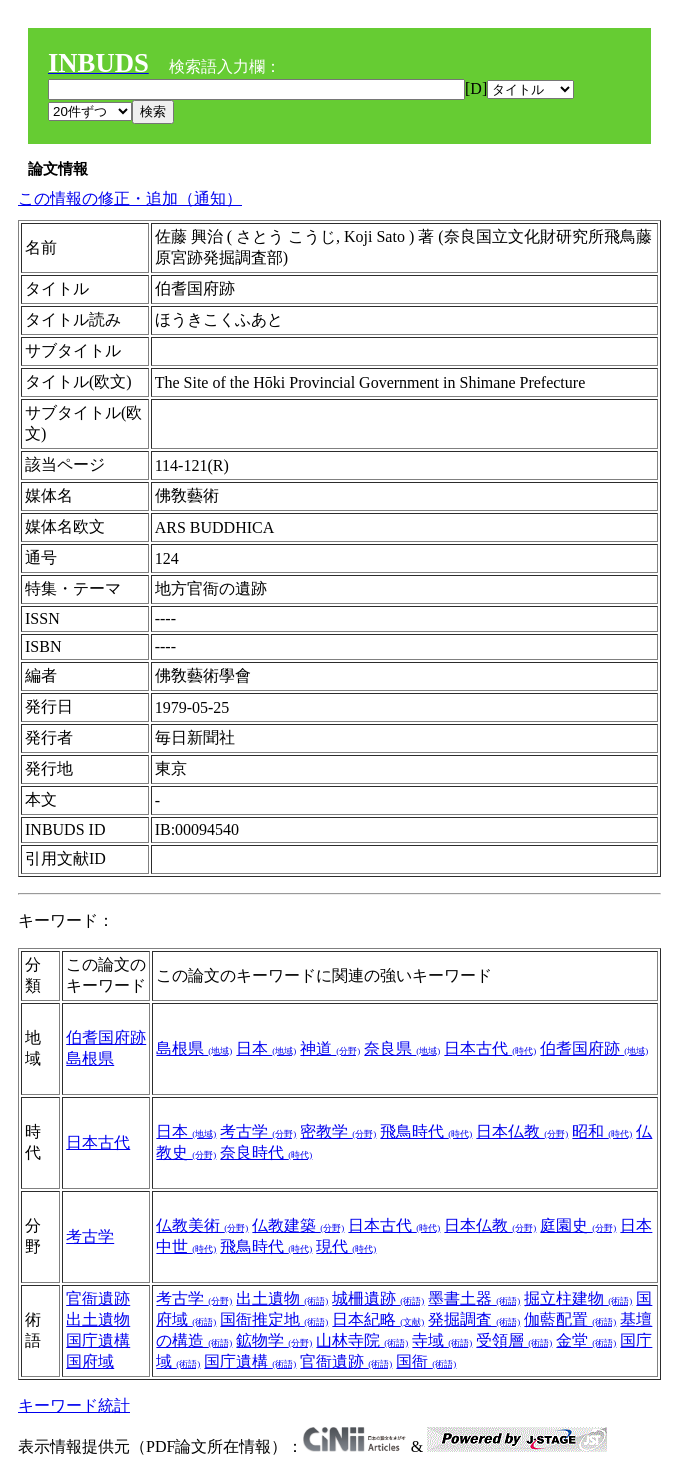  Describe the element at coordinates (346, 1246) in the screenshot. I see `現代` at that location.